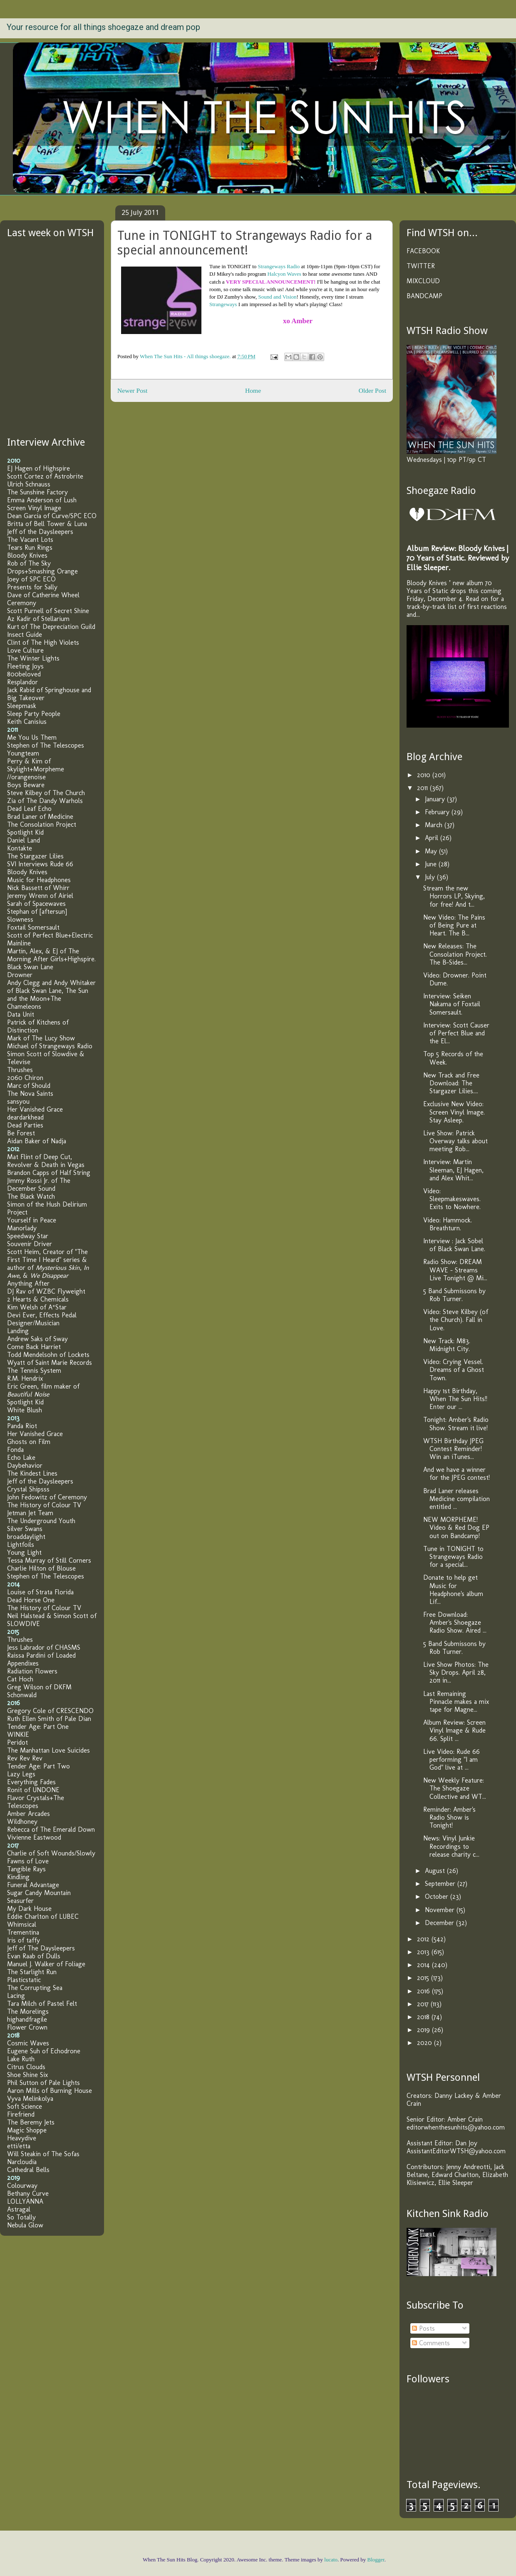 Image resolution: width=516 pixels, height=2576 pixels. What do you see at coordinates (451, 1004) in the screenshot?
I see `Interview: Seiken Nakama of Foxtail Somersault.` at bounding box center [451, 1004].